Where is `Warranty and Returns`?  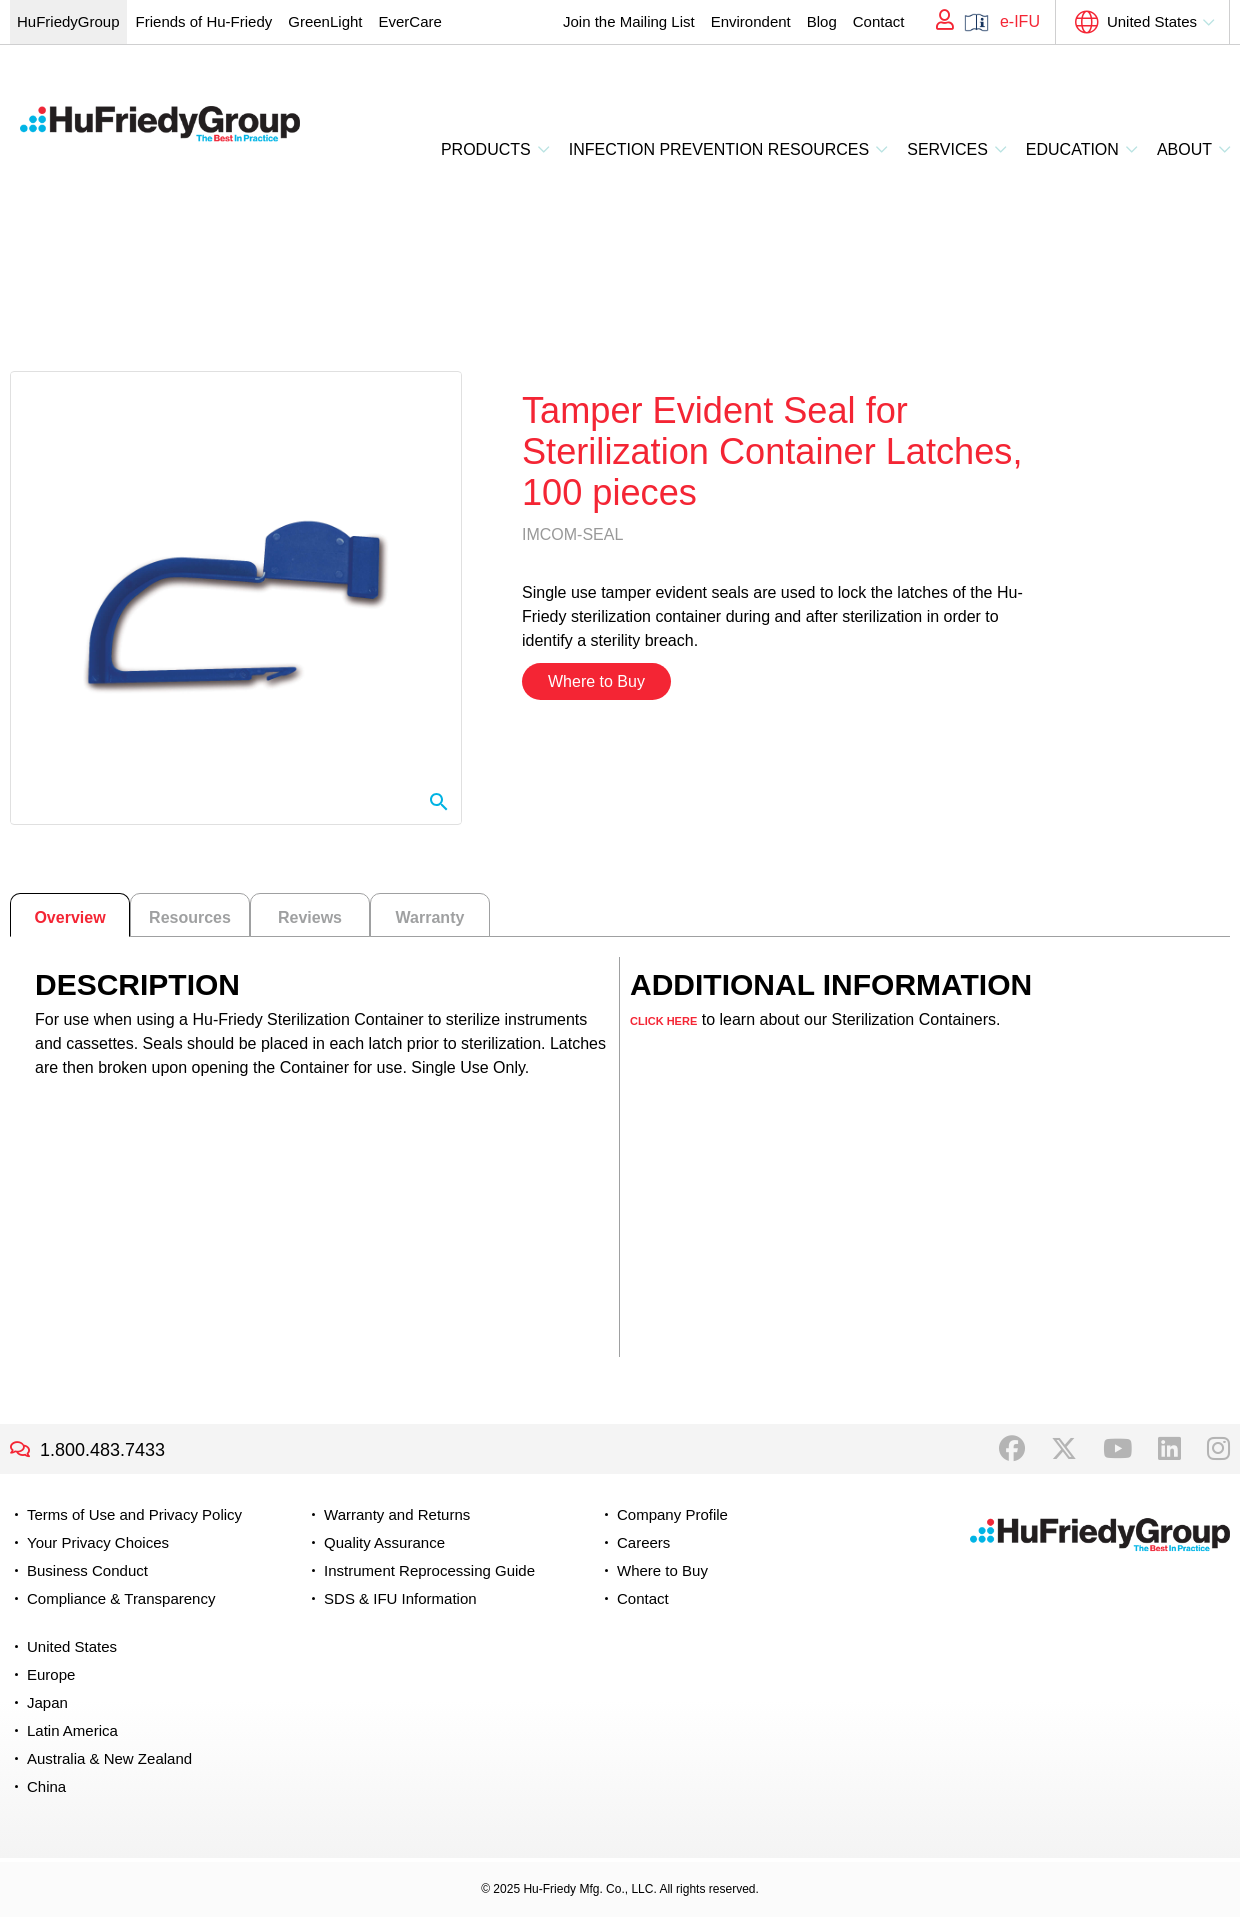 Warranty and Returns is located at coordinates (397, 1514).